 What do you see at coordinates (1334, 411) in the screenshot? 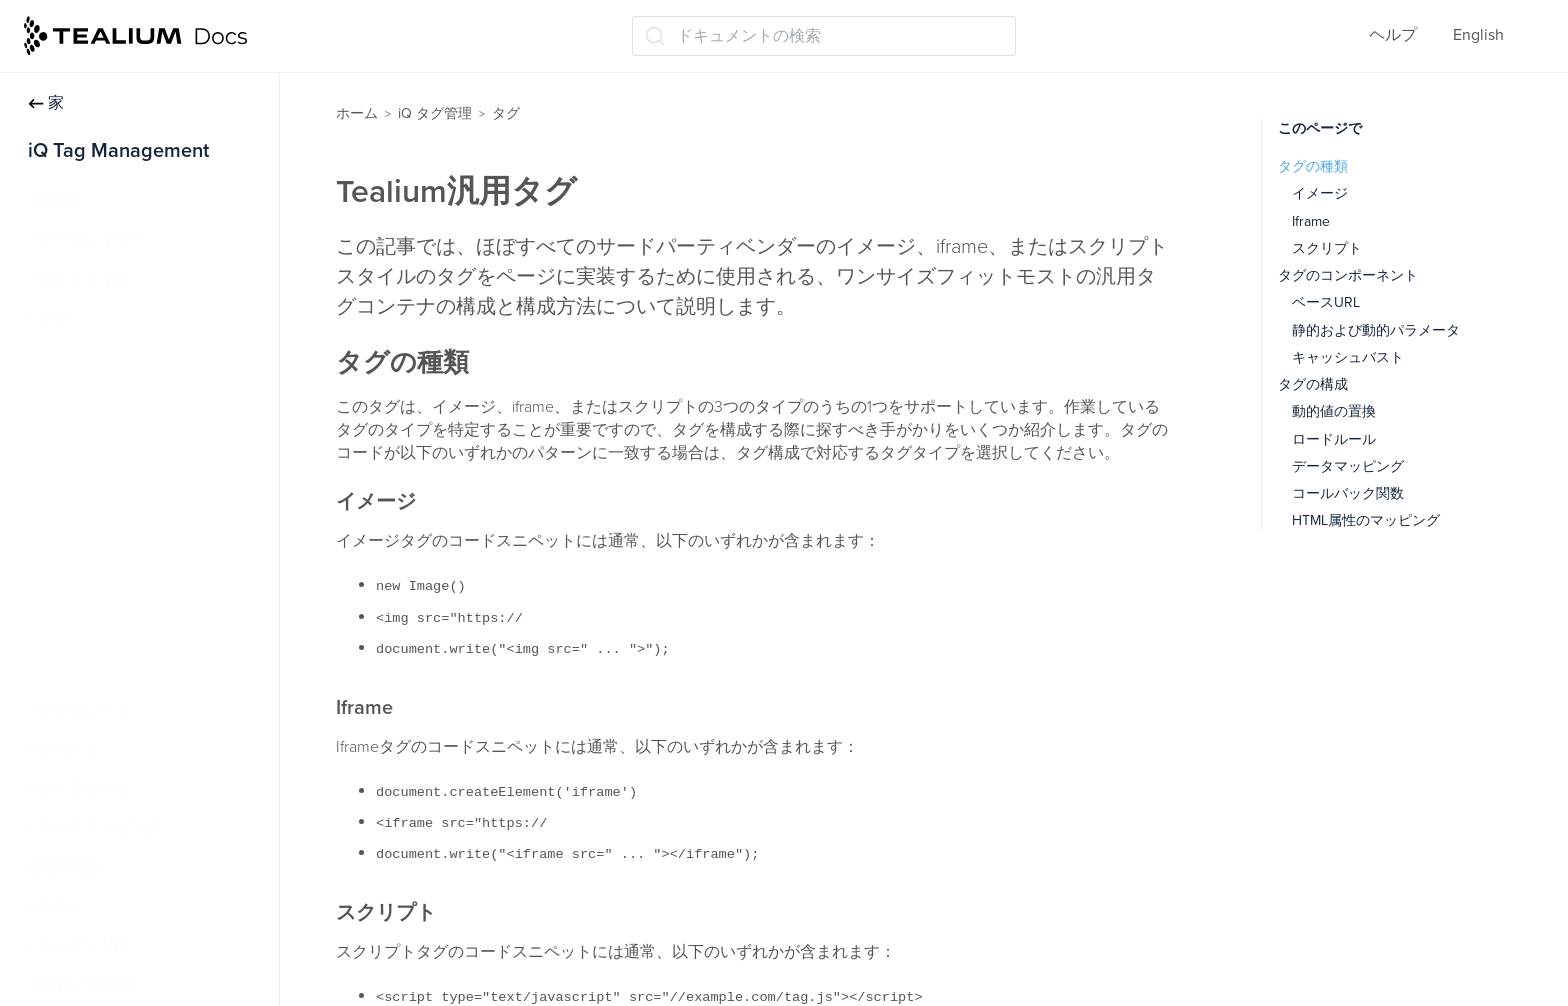
I see `動的値の置換` at bounding box center [1334, 411].